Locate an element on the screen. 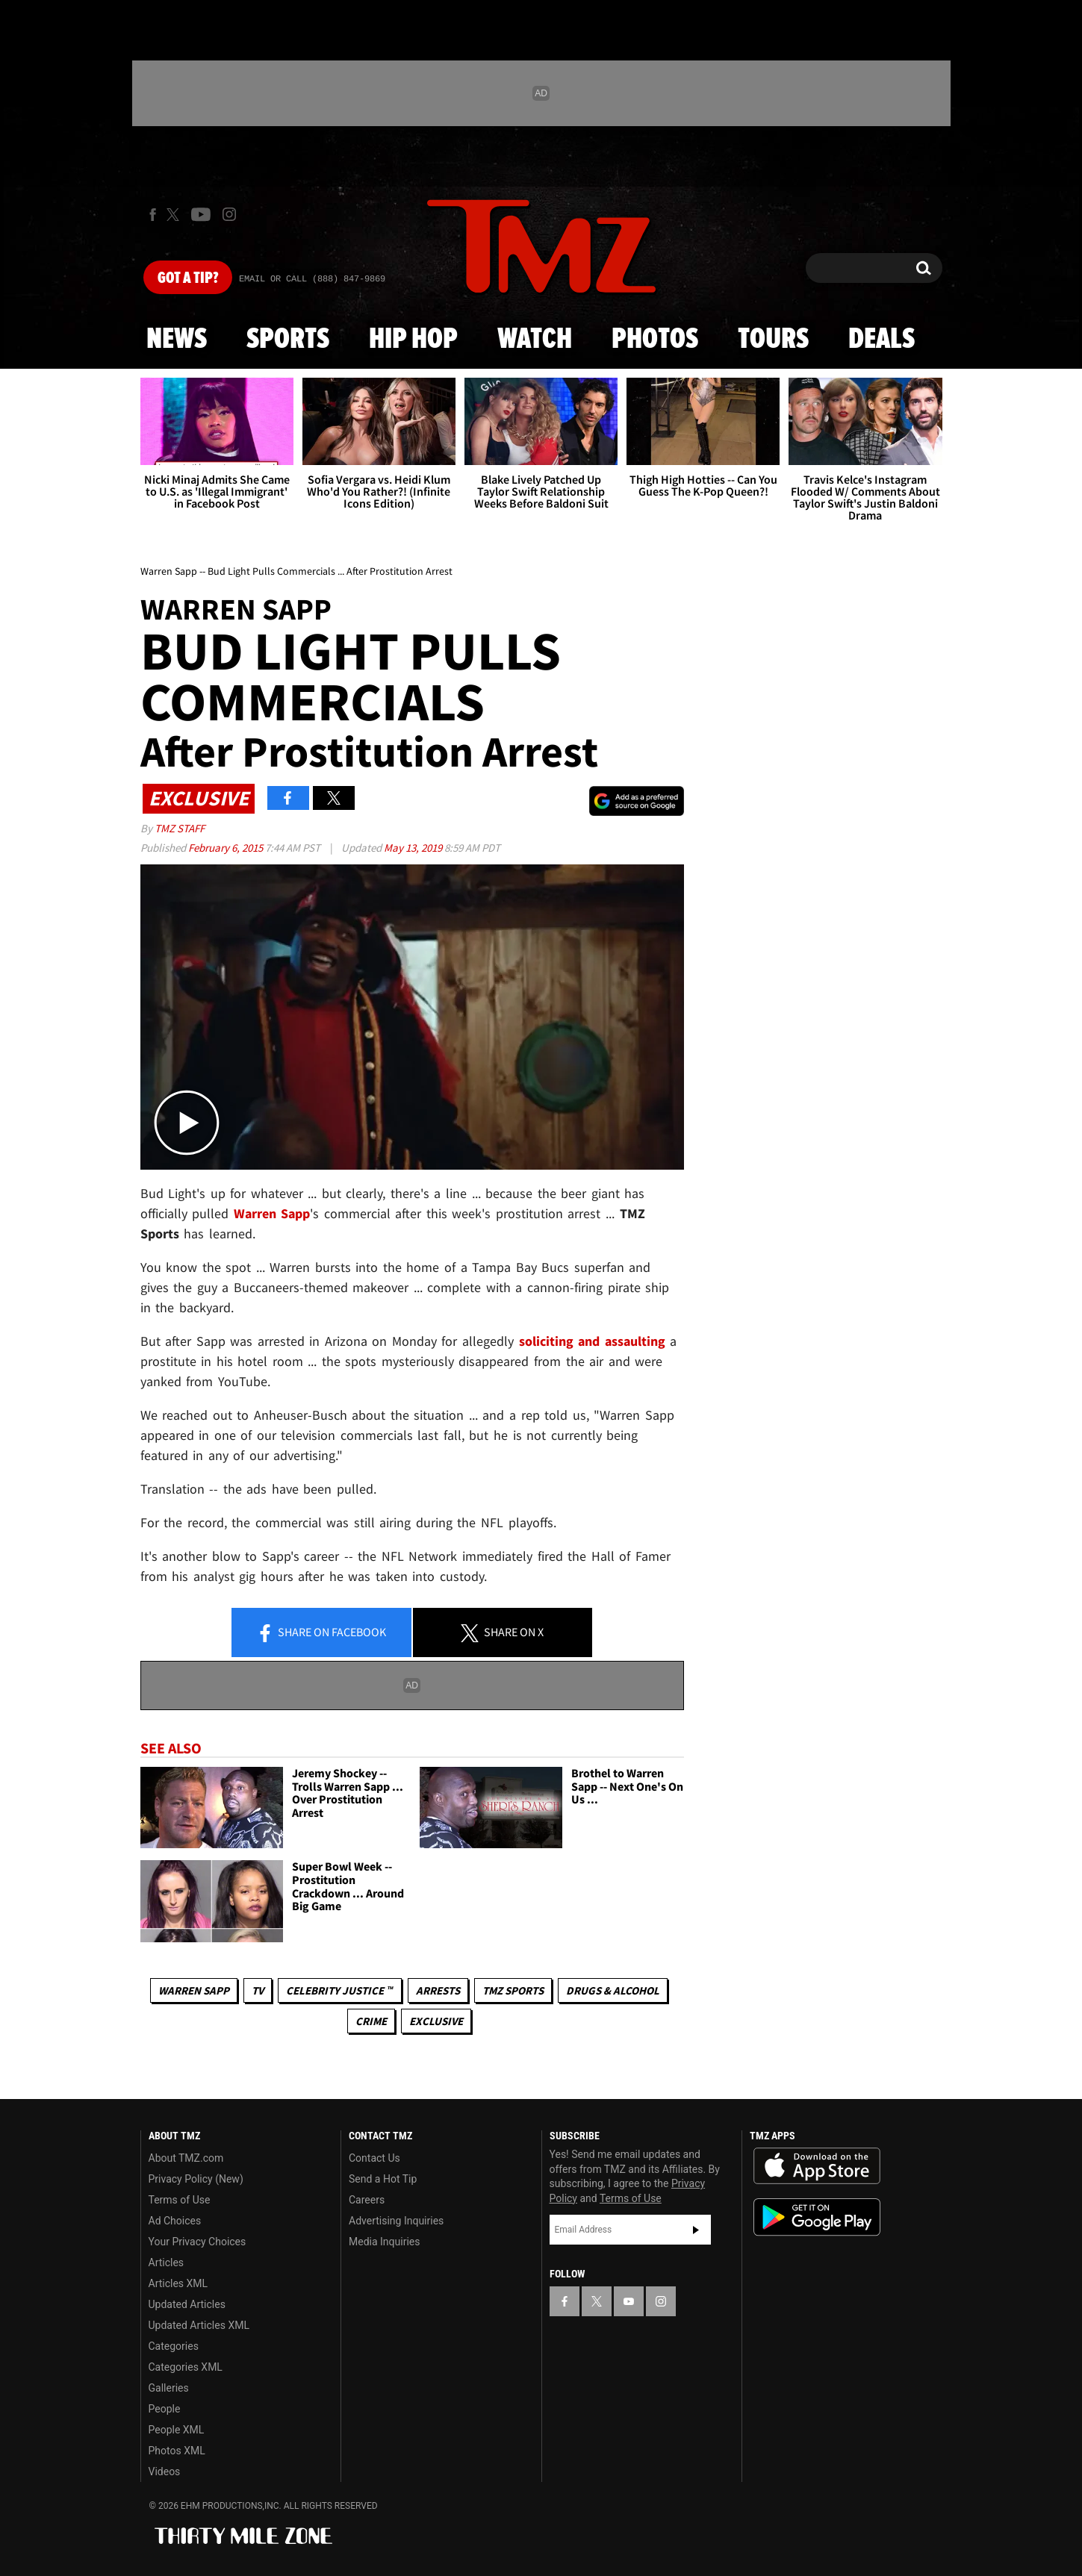  Deals is located at coordinates (881, 340).